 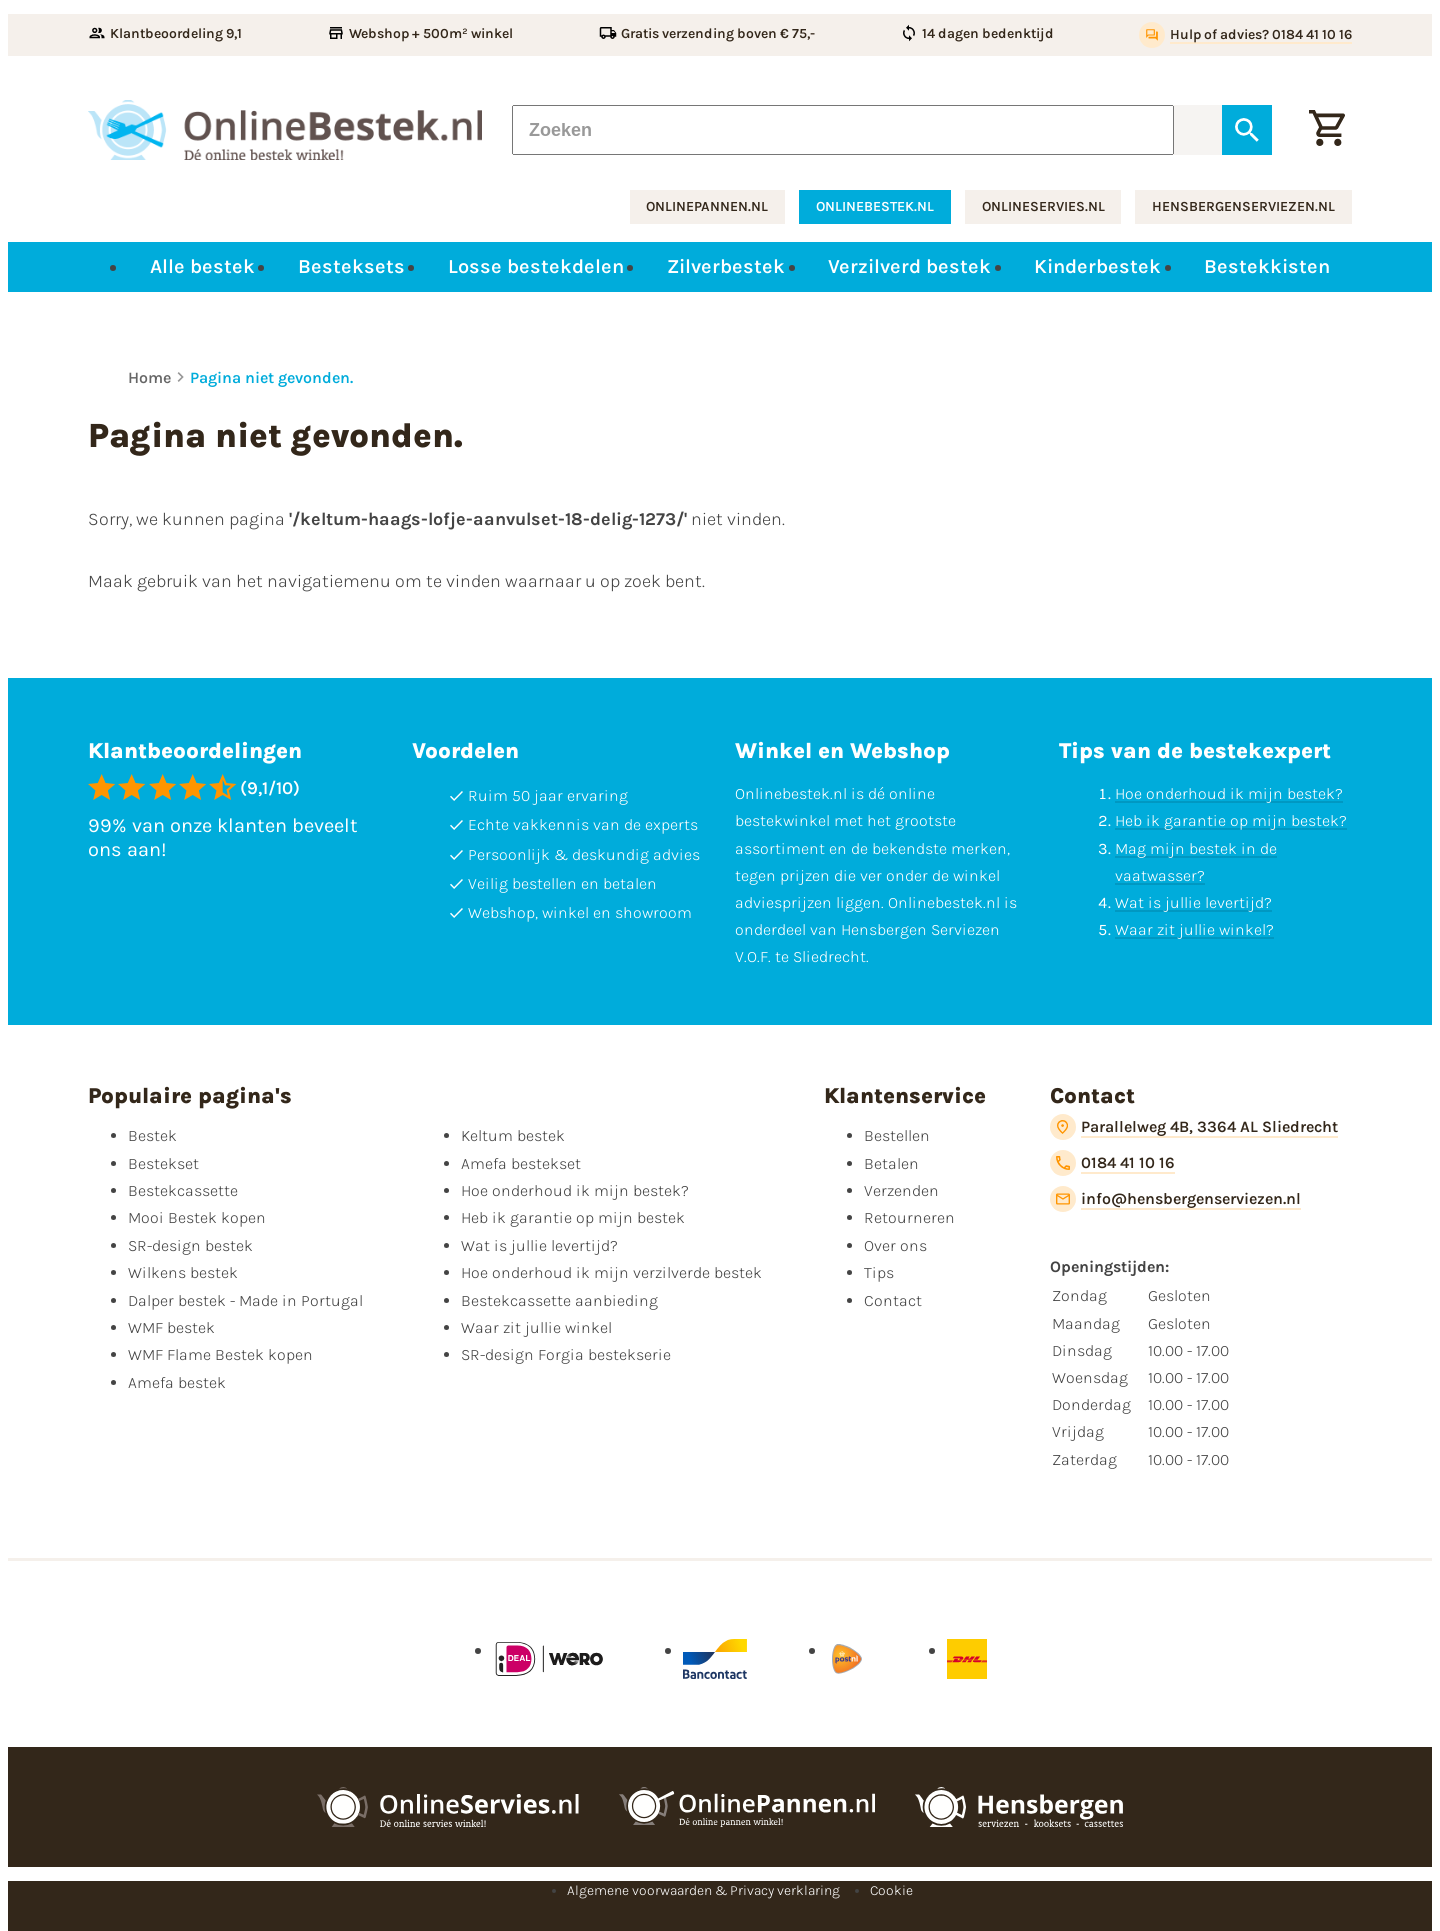 What do you see at coordinates (183, 1272) in the screenshot?
I see `Wilkens bestek` at bounding box center [183, 1272].